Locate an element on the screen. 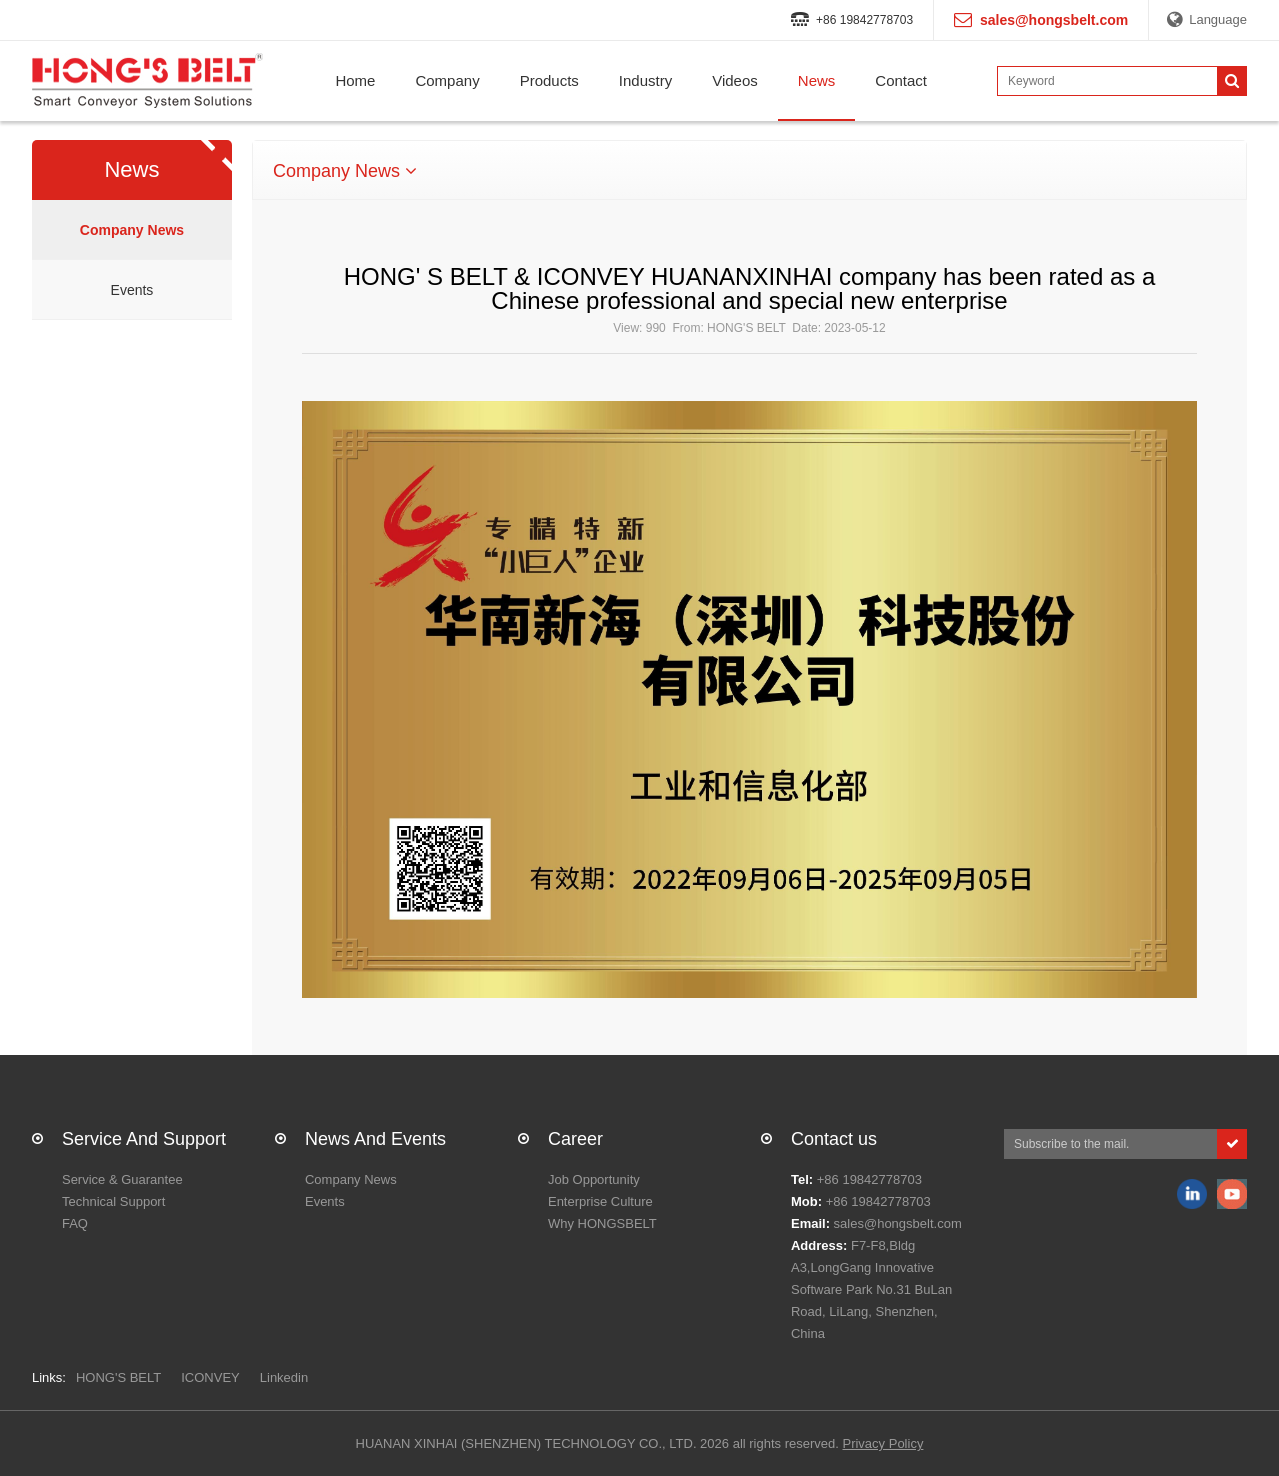  Products is located at coordinates (549, 80).